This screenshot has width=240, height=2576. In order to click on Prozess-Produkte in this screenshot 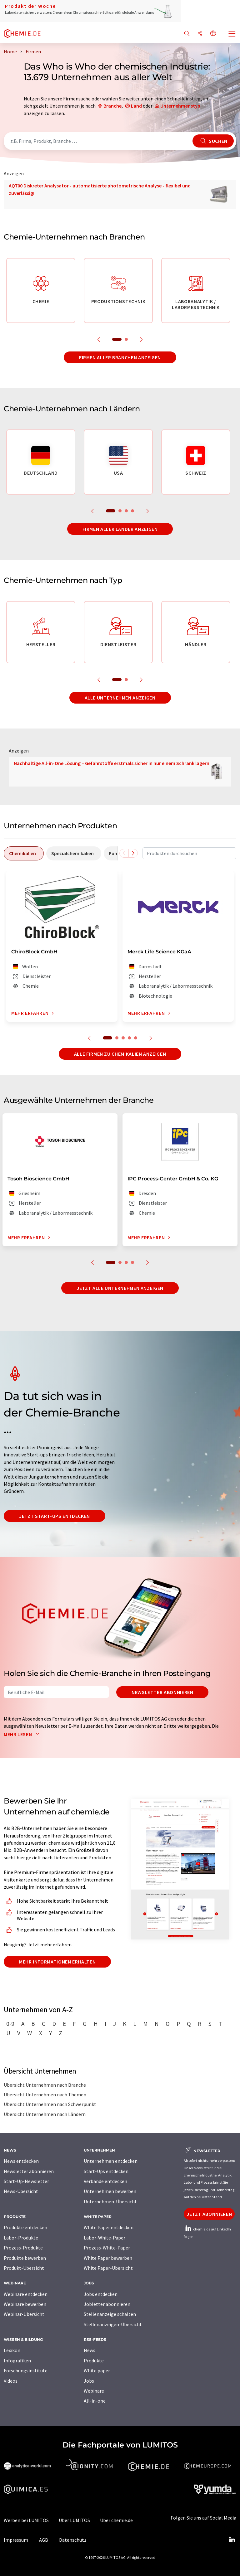, I will do `click(23, 2247)`.